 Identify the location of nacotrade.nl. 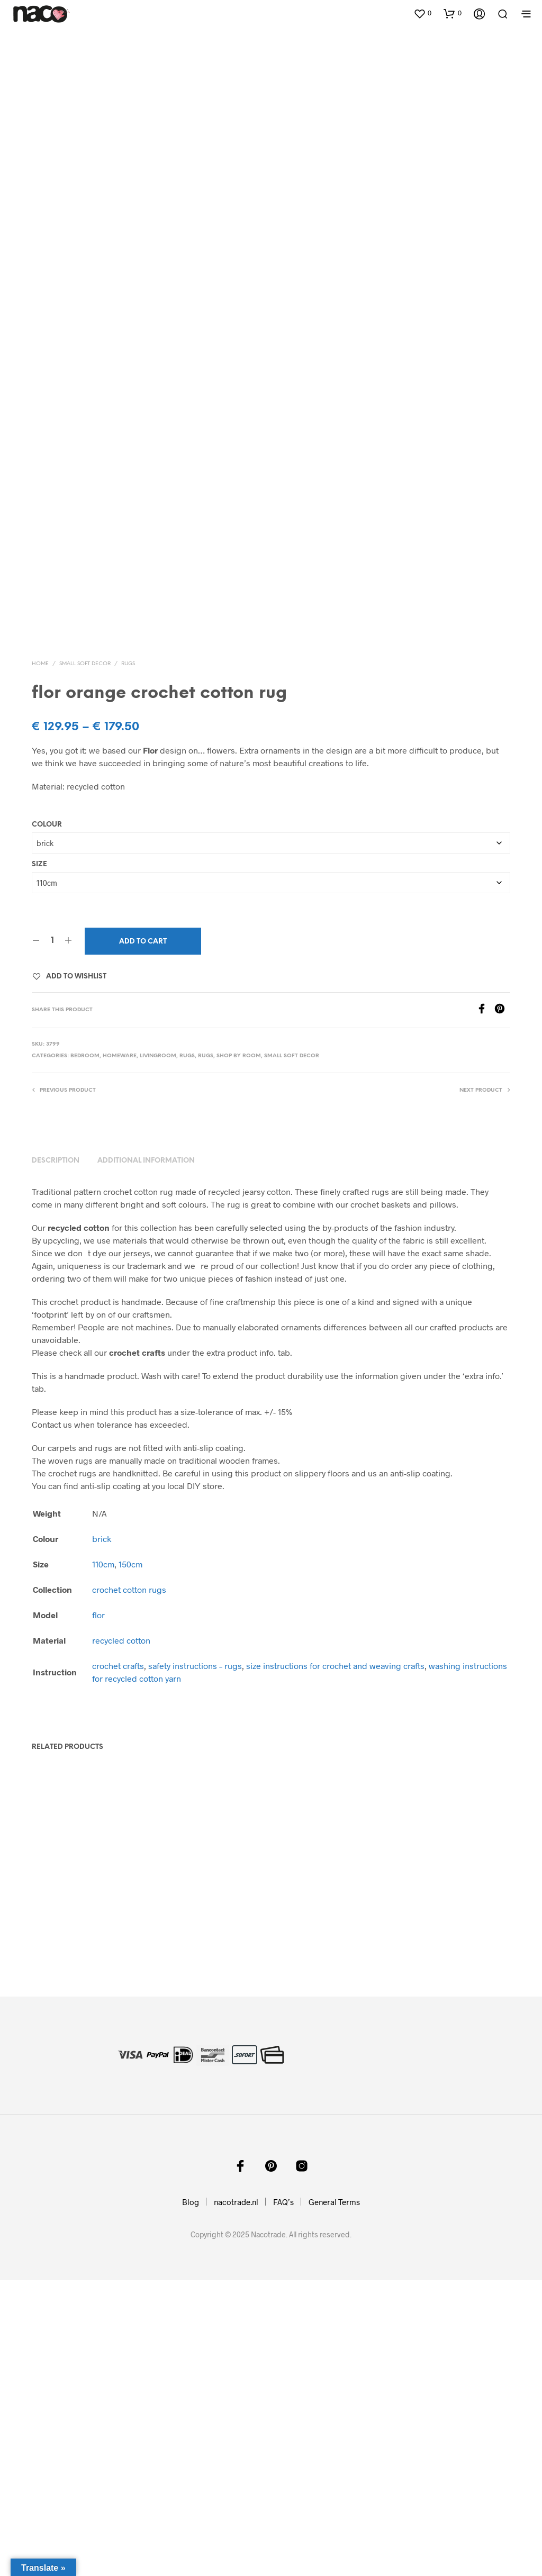
(236, 2497).